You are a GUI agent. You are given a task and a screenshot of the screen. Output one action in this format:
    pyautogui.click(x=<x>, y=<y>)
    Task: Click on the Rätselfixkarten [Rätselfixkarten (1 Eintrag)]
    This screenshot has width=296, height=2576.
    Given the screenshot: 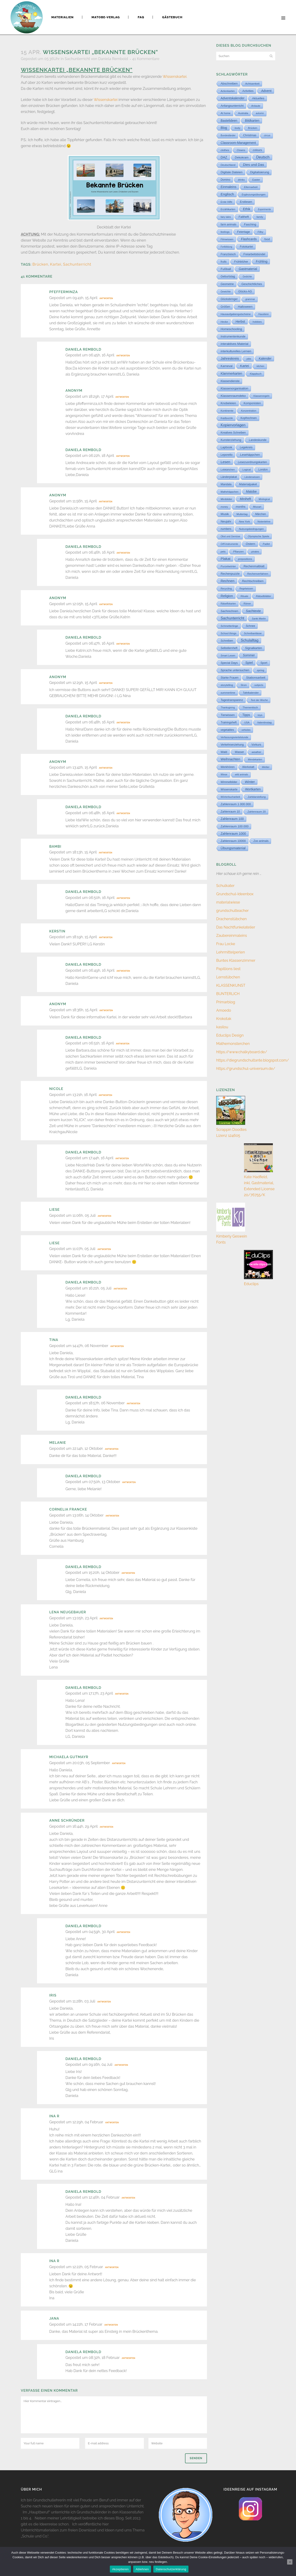 What is the action you would take?
    pyautogui.click(x=228, y=603)
    